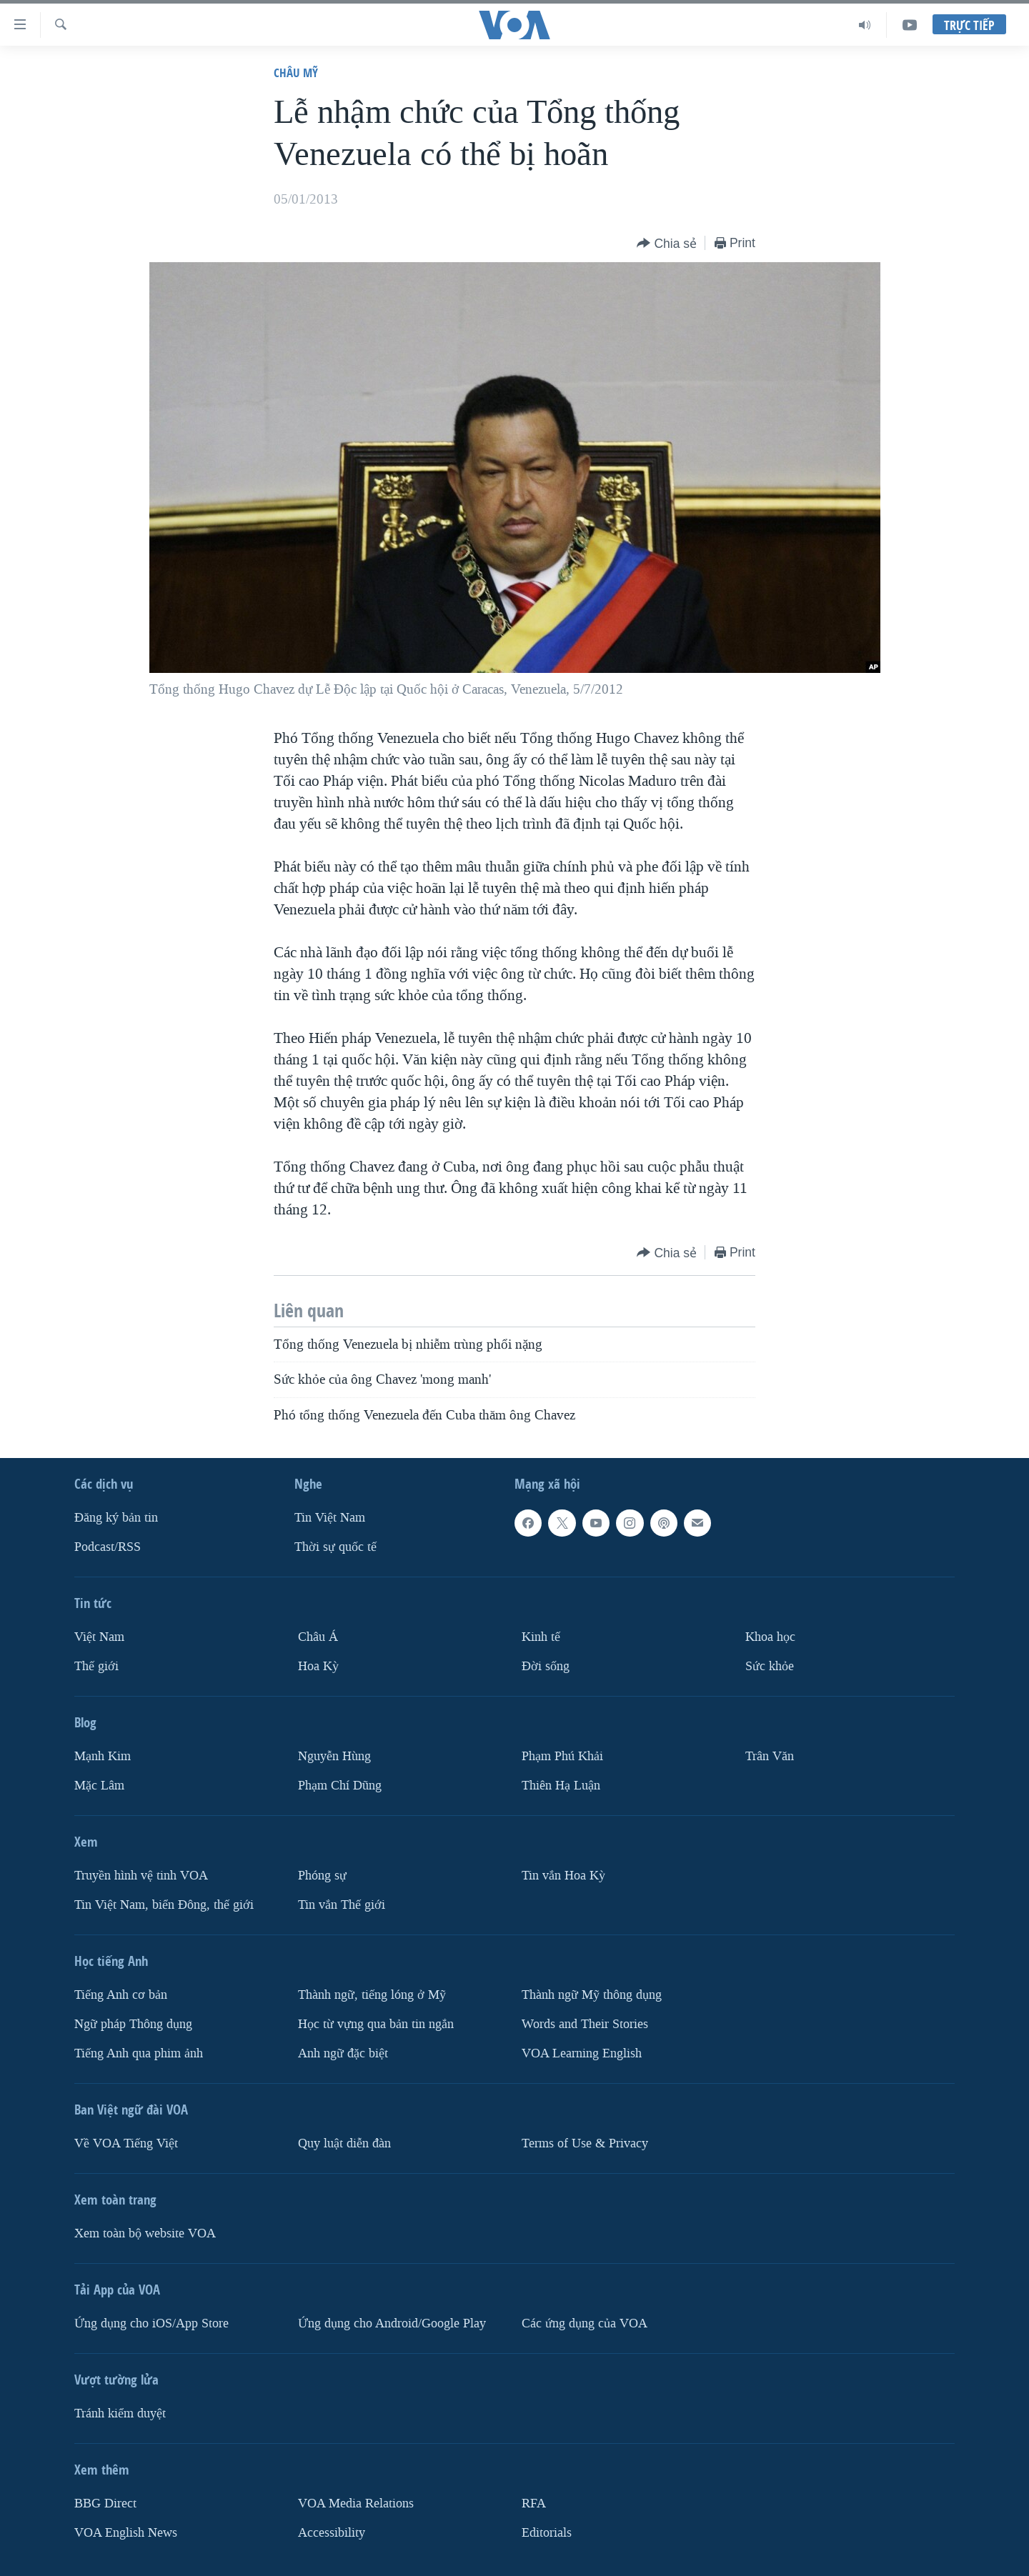 The height and width of the screenshot is (2576, 1029). I want to click on Thế giới, so click(96, 1666).